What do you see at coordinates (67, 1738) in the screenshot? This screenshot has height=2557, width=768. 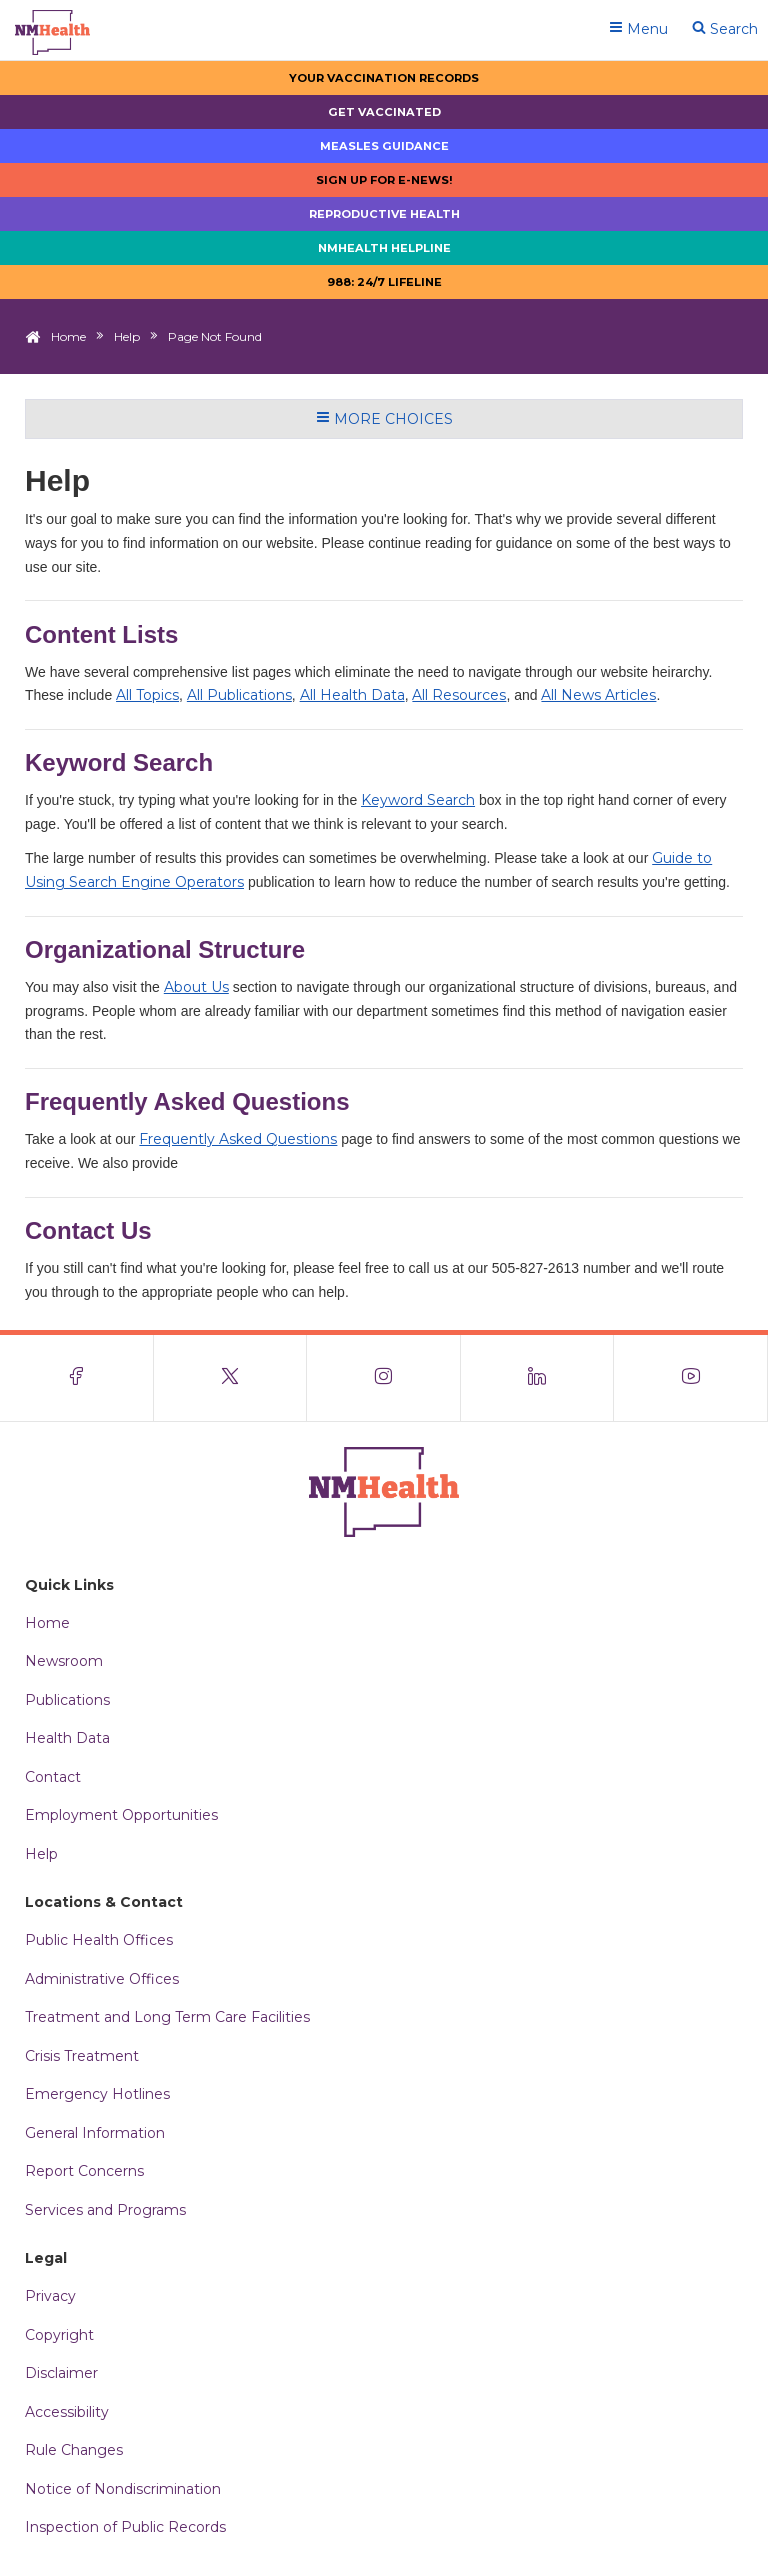 I see `Health Data` at bounding box center [67, 1738].